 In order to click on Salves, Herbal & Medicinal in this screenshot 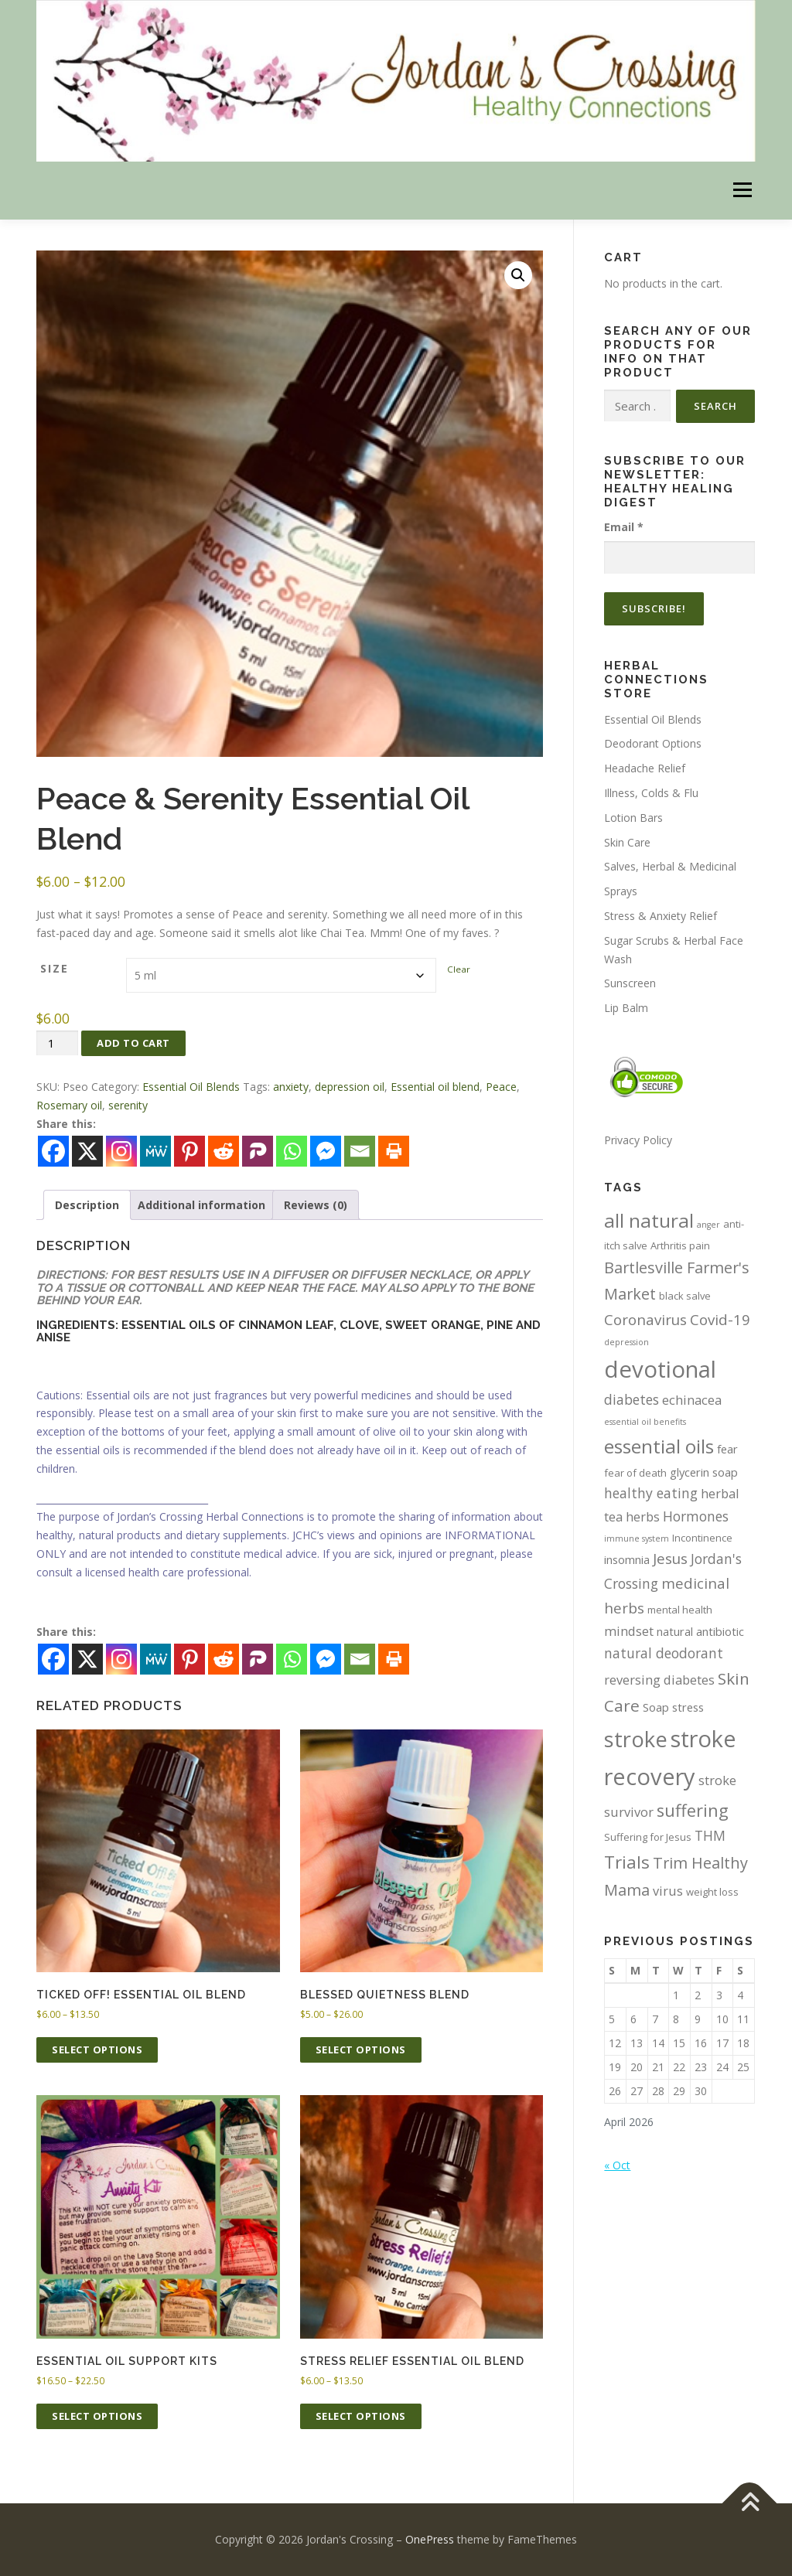, I will do `click(670, 866)`.